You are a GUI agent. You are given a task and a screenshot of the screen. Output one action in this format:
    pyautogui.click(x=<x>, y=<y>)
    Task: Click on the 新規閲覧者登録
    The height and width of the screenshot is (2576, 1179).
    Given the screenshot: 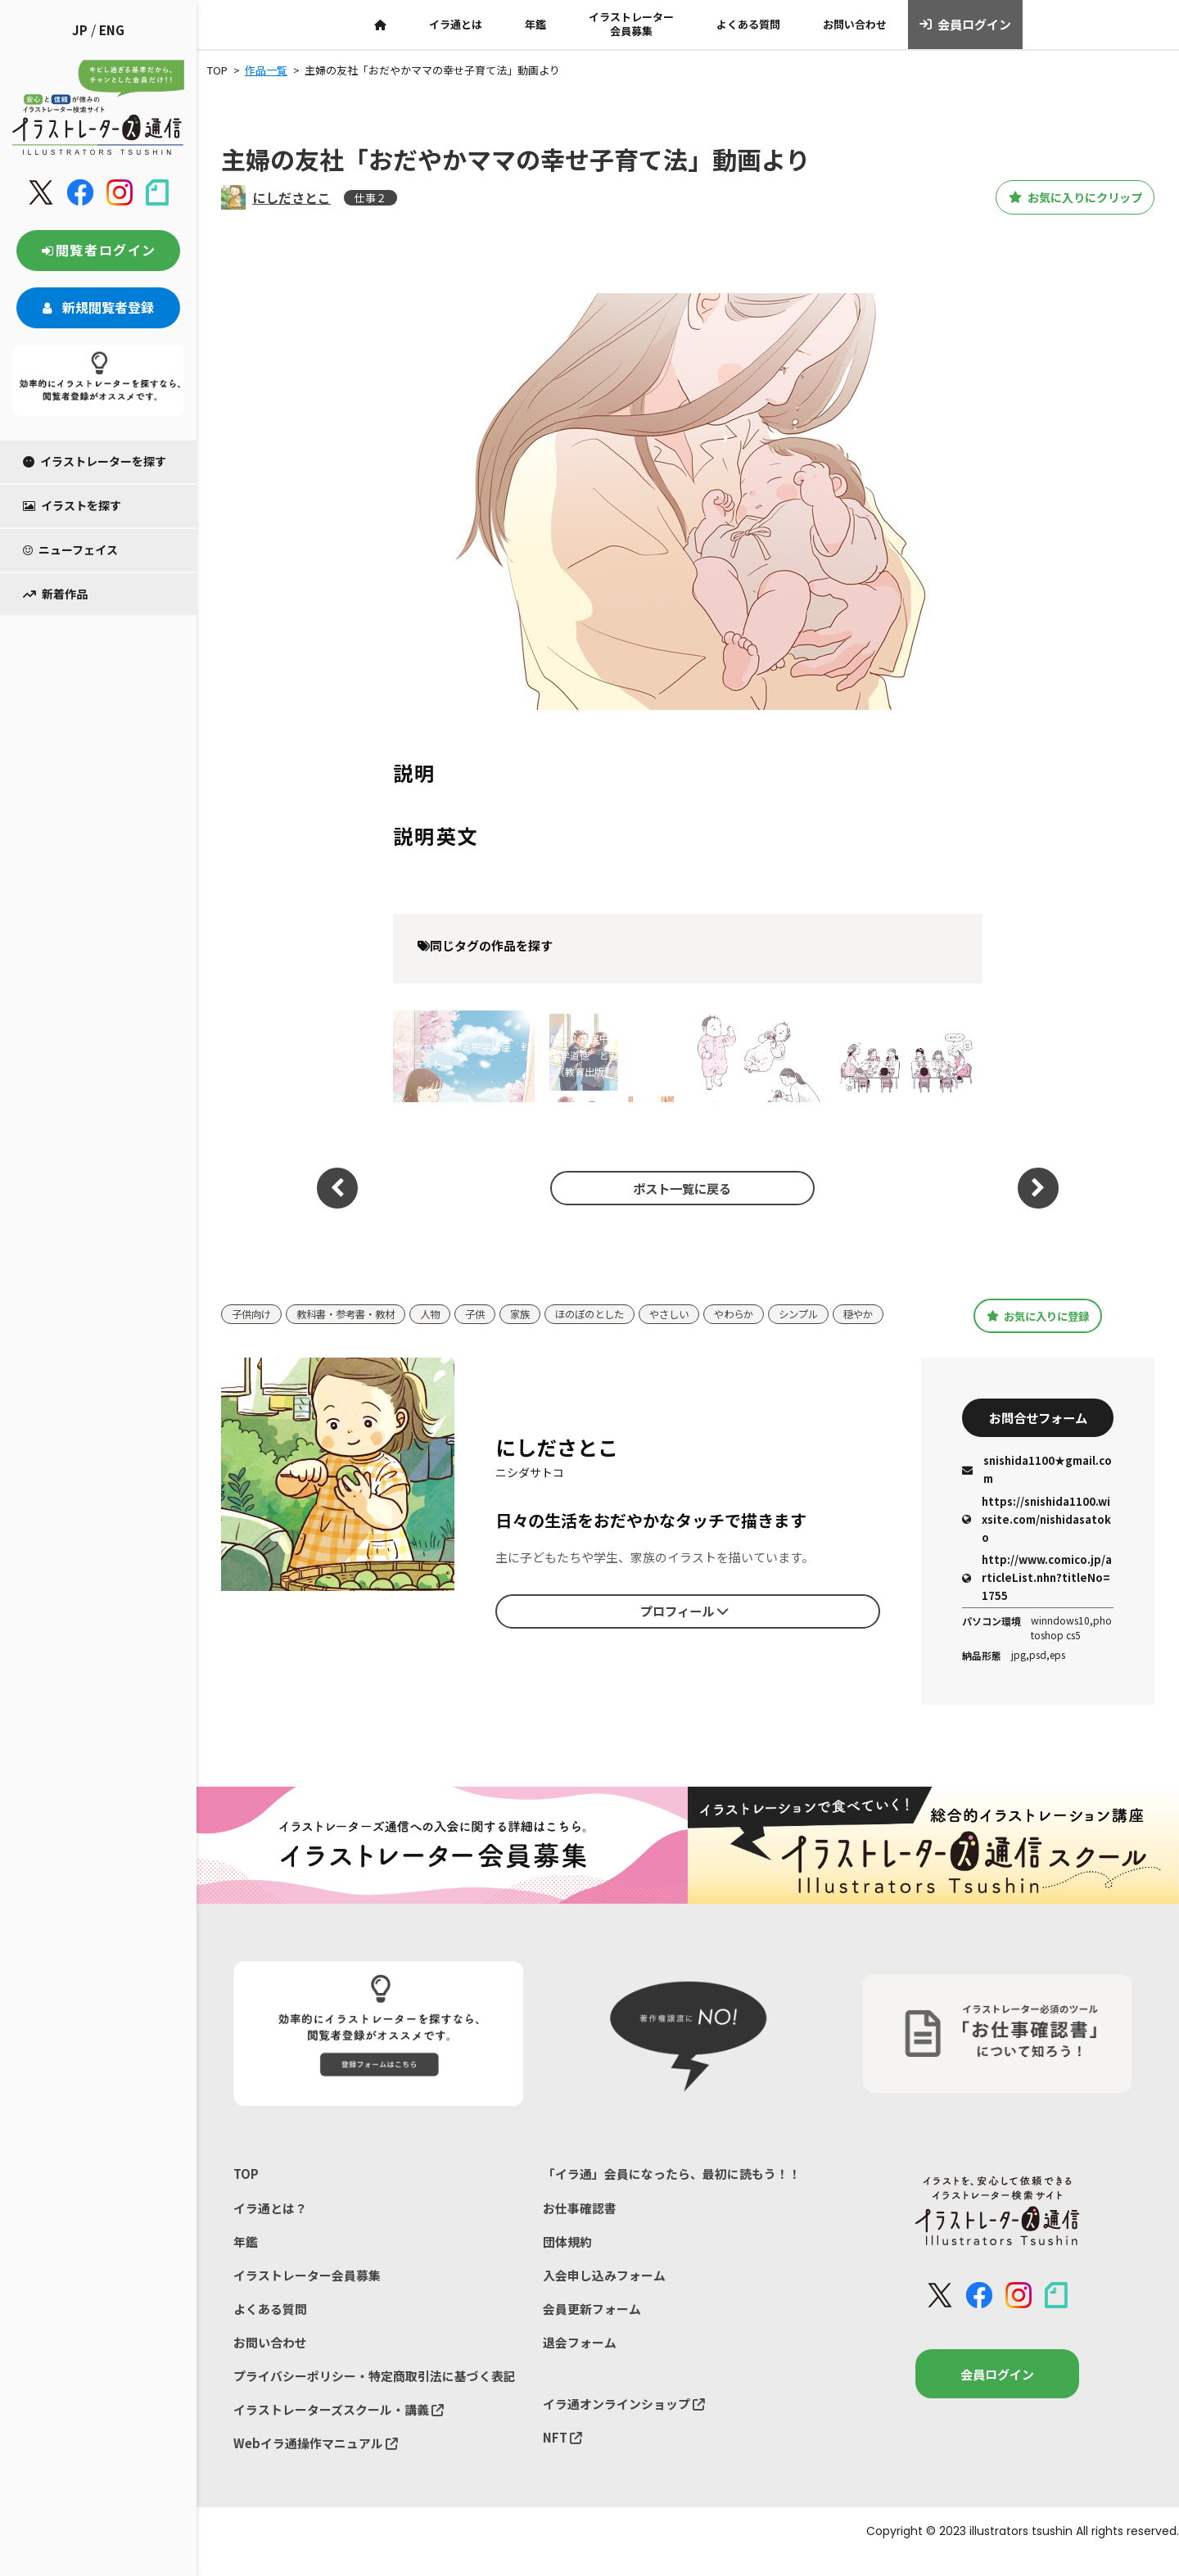 What is the action you would take?
    pyautogui.click(x=98, y=307)
    